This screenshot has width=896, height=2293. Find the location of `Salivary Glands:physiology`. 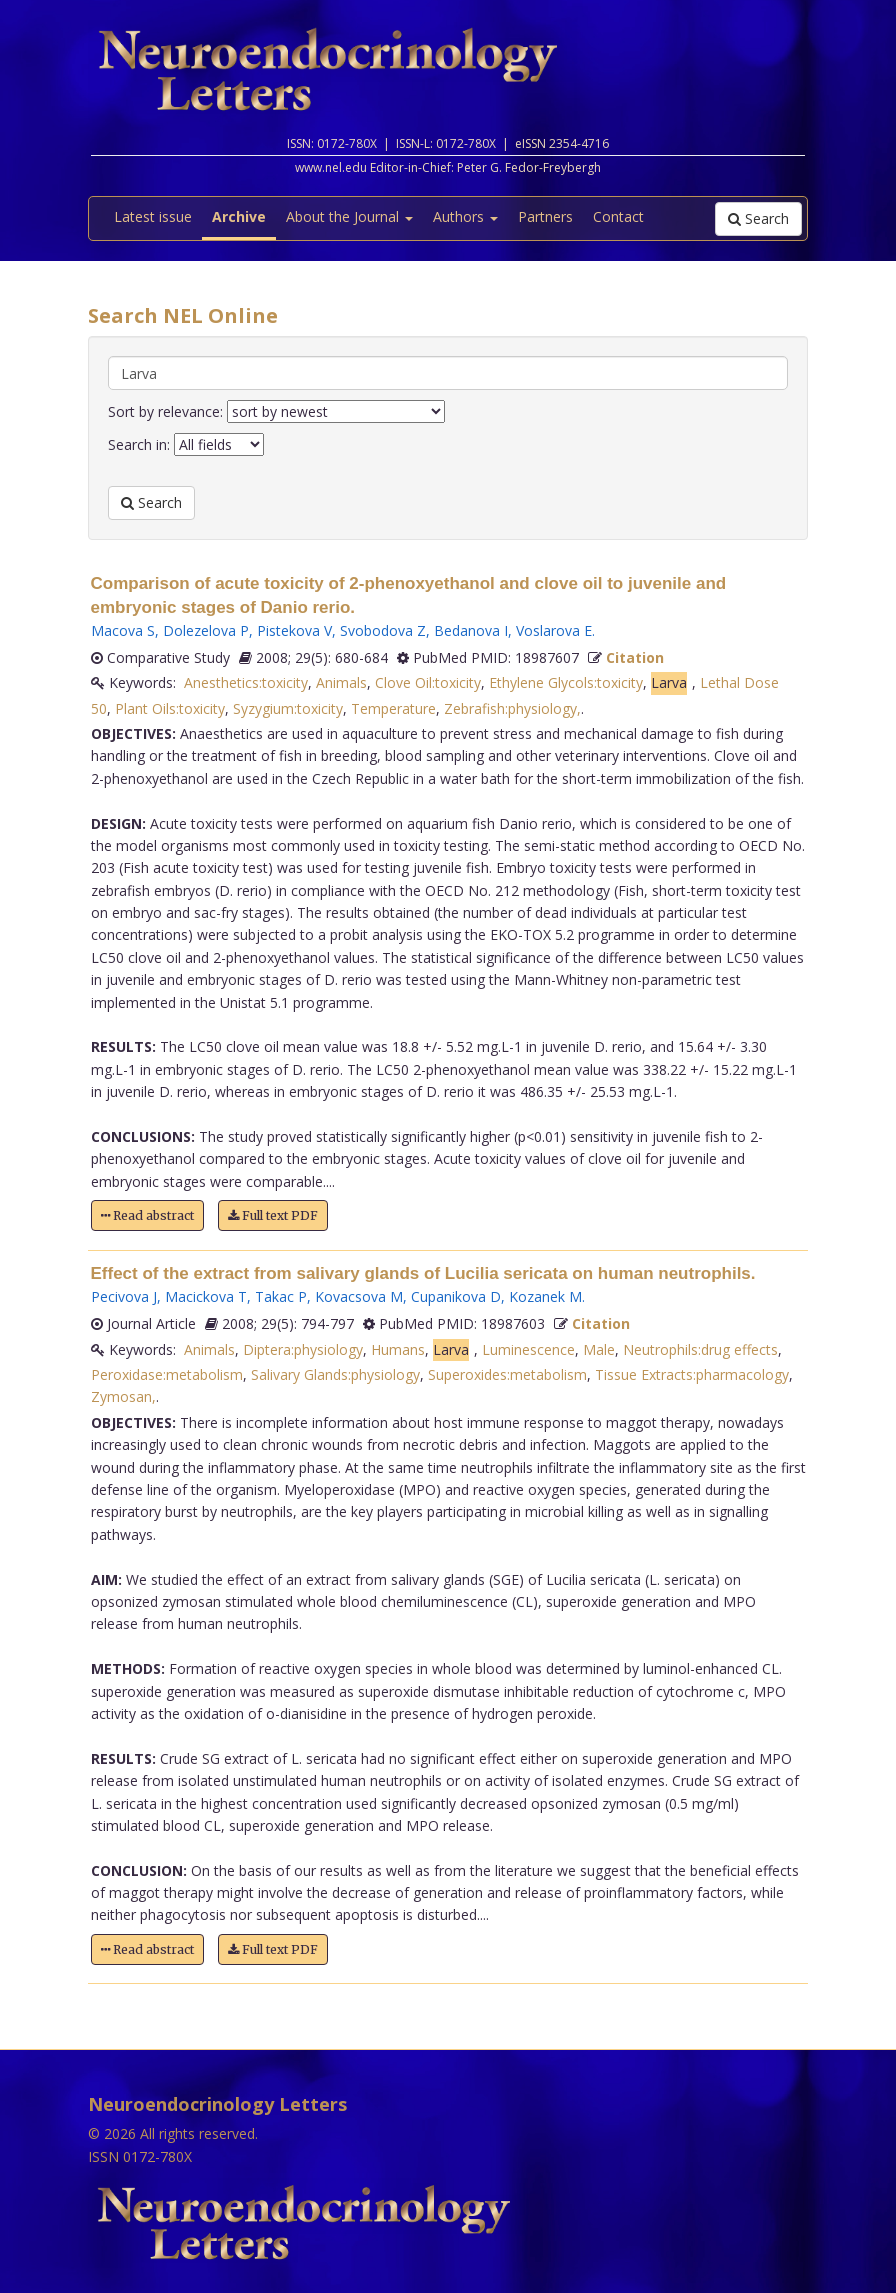

Salivary Glands:physiology is located at coordinates (335, 1374).